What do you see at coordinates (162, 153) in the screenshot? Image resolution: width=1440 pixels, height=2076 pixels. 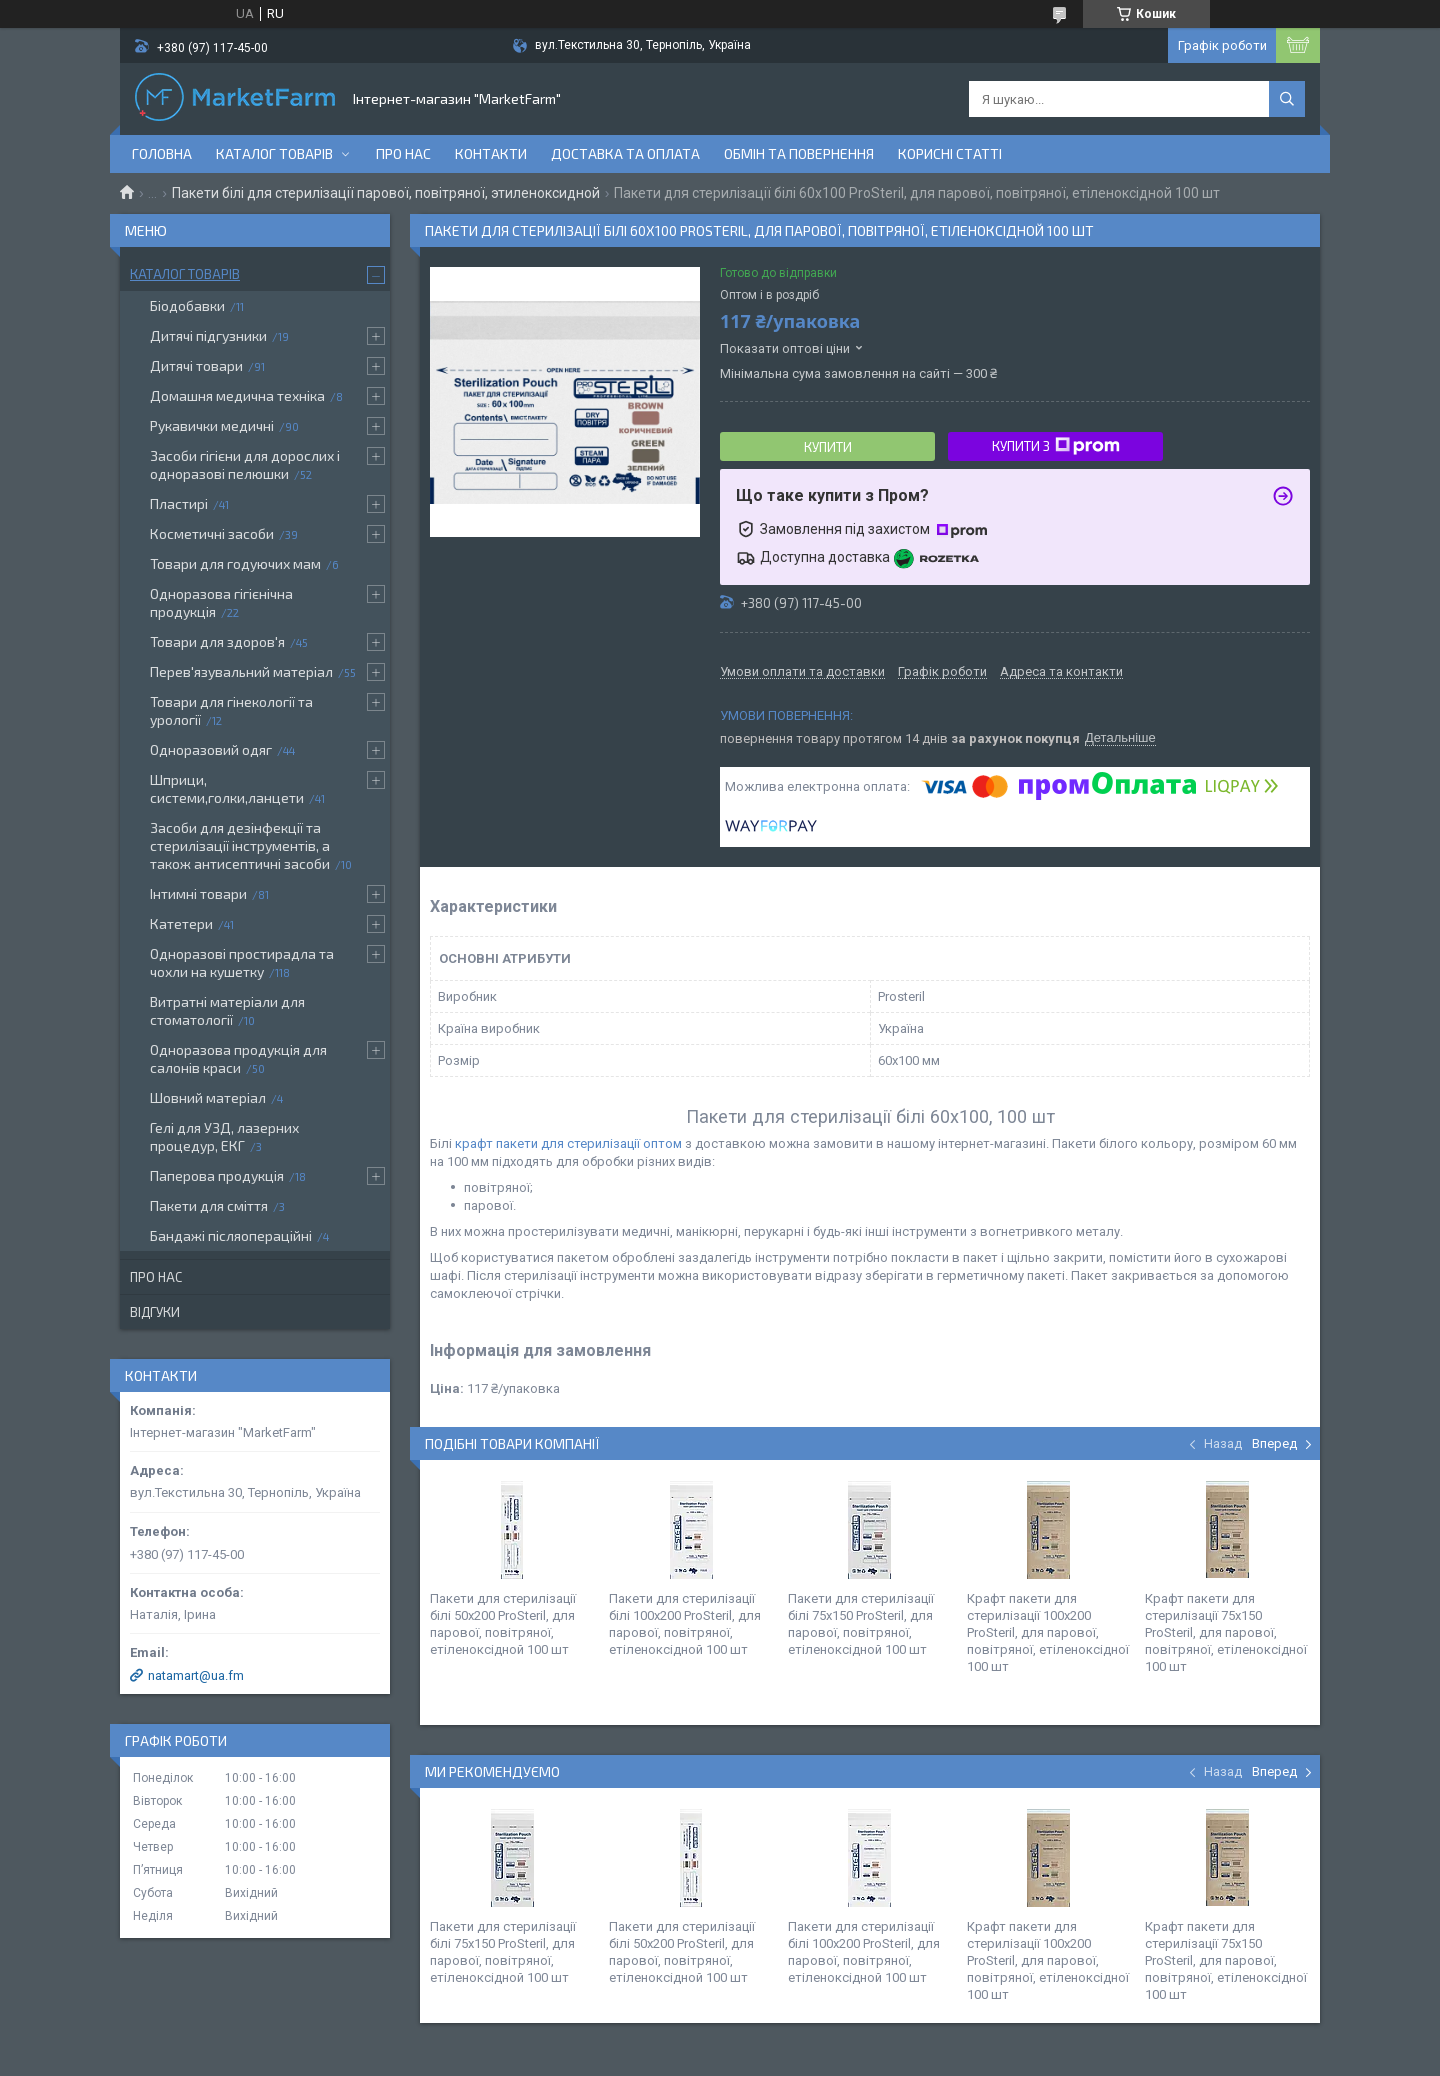 I see `Головна` at bounding box center [162, 153].